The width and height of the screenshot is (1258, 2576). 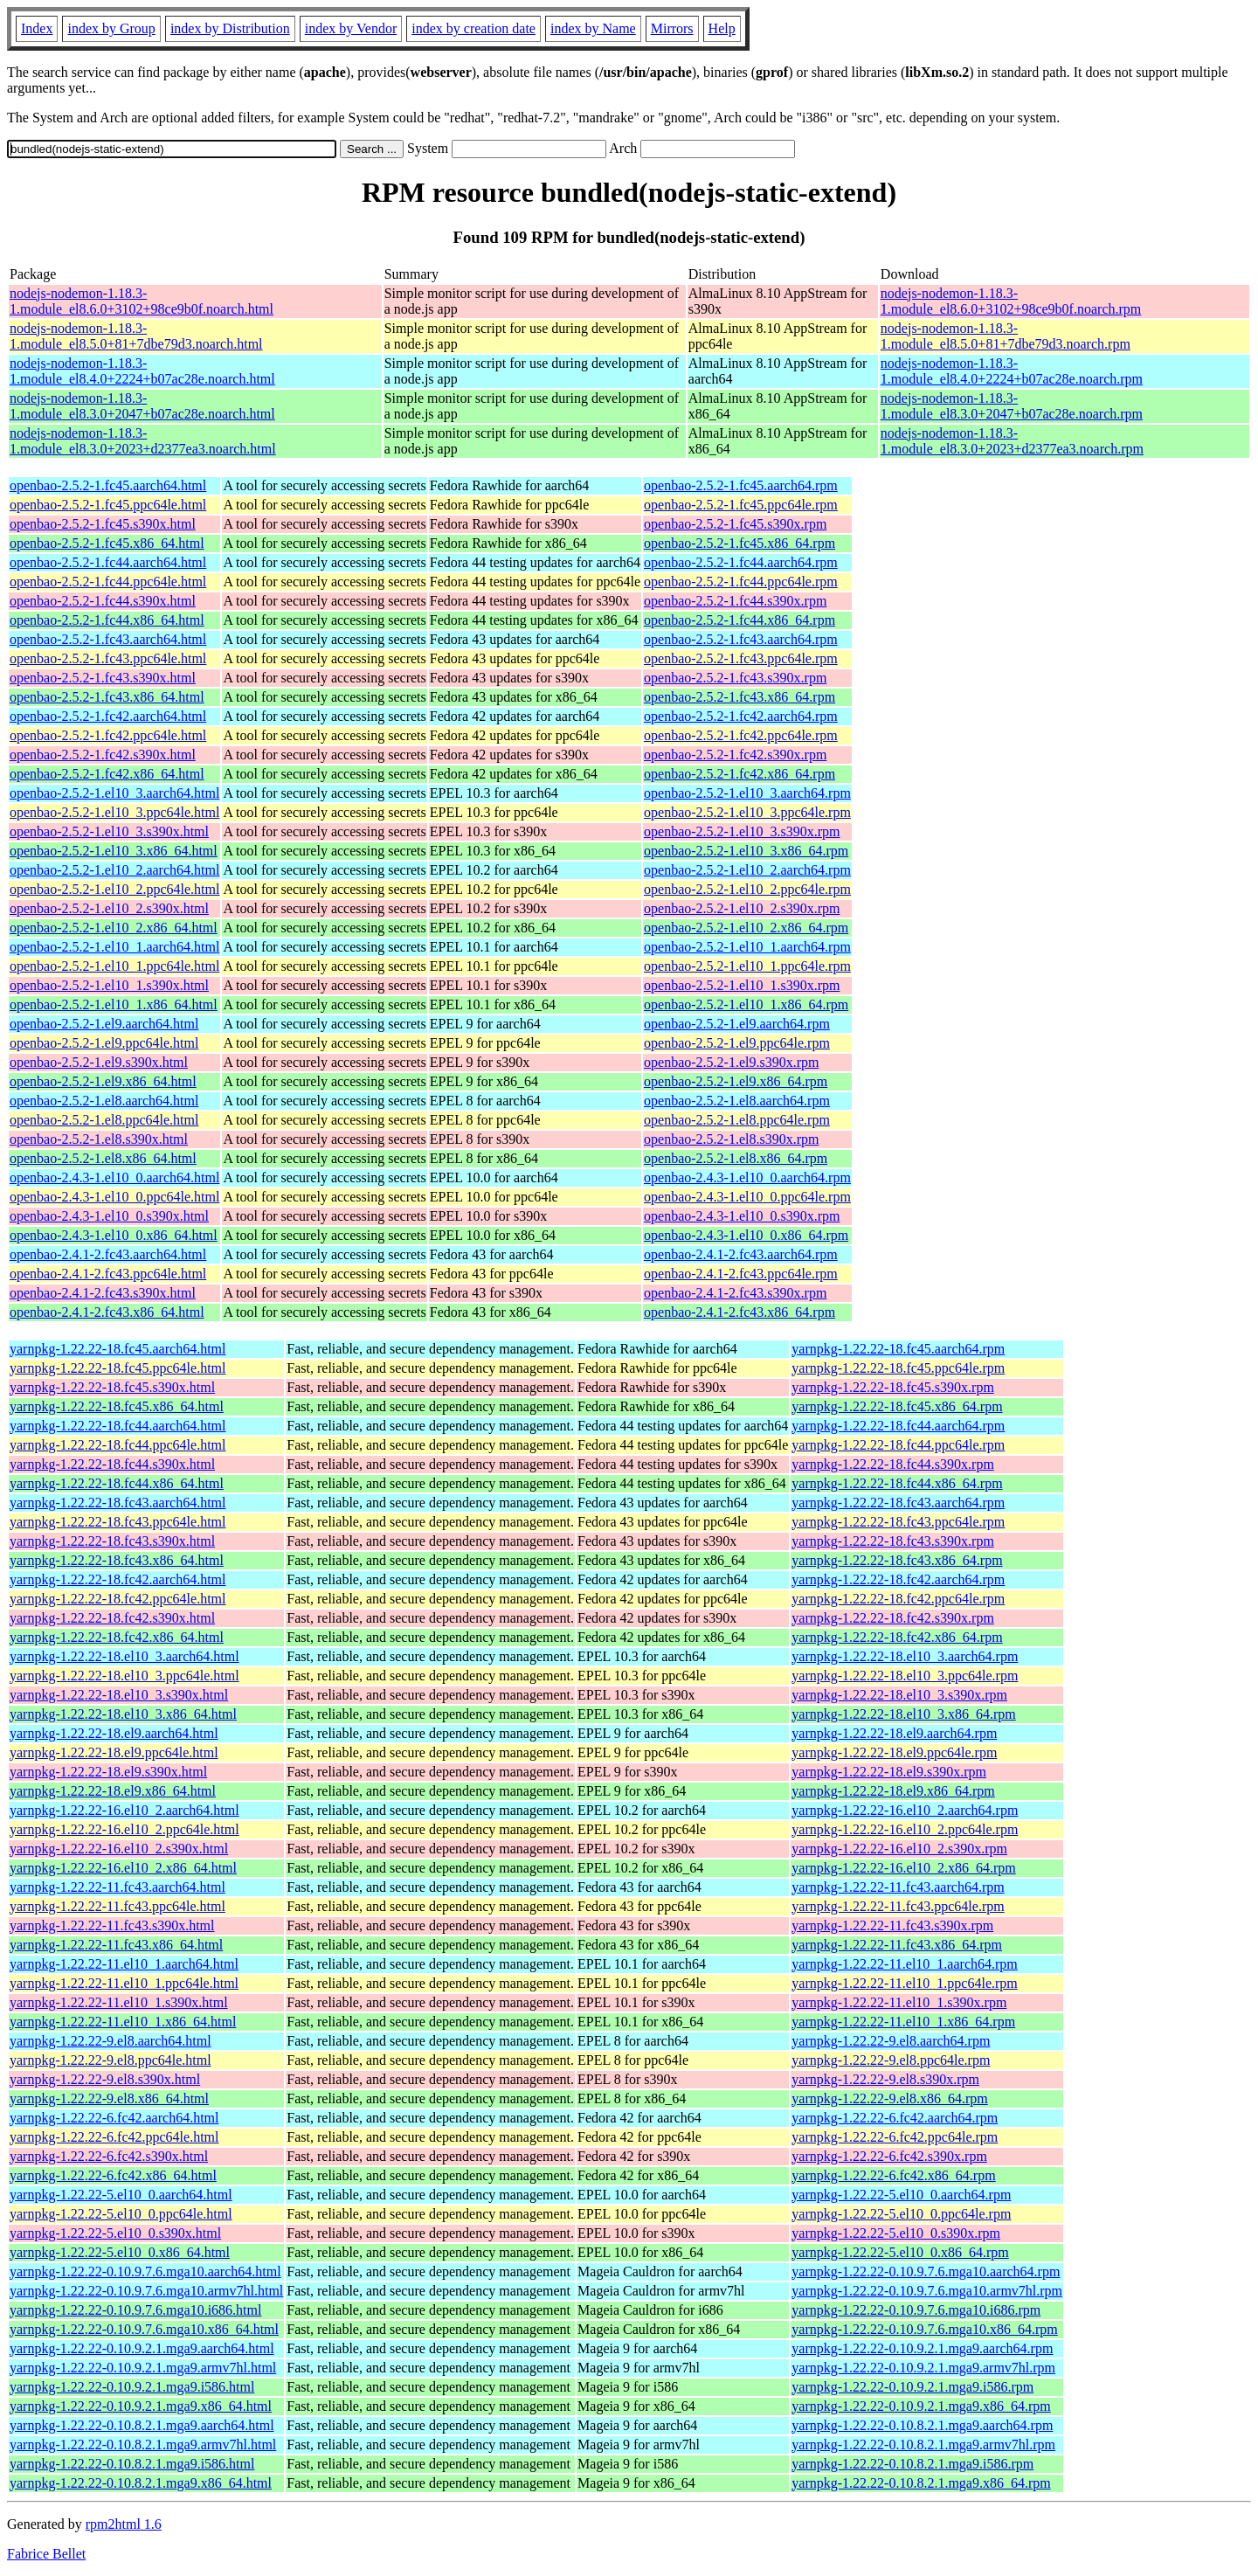 I want to click on yarnpkg-1.22.22-11.fc43.ppc64le.html, so click(x=117, y=1906).